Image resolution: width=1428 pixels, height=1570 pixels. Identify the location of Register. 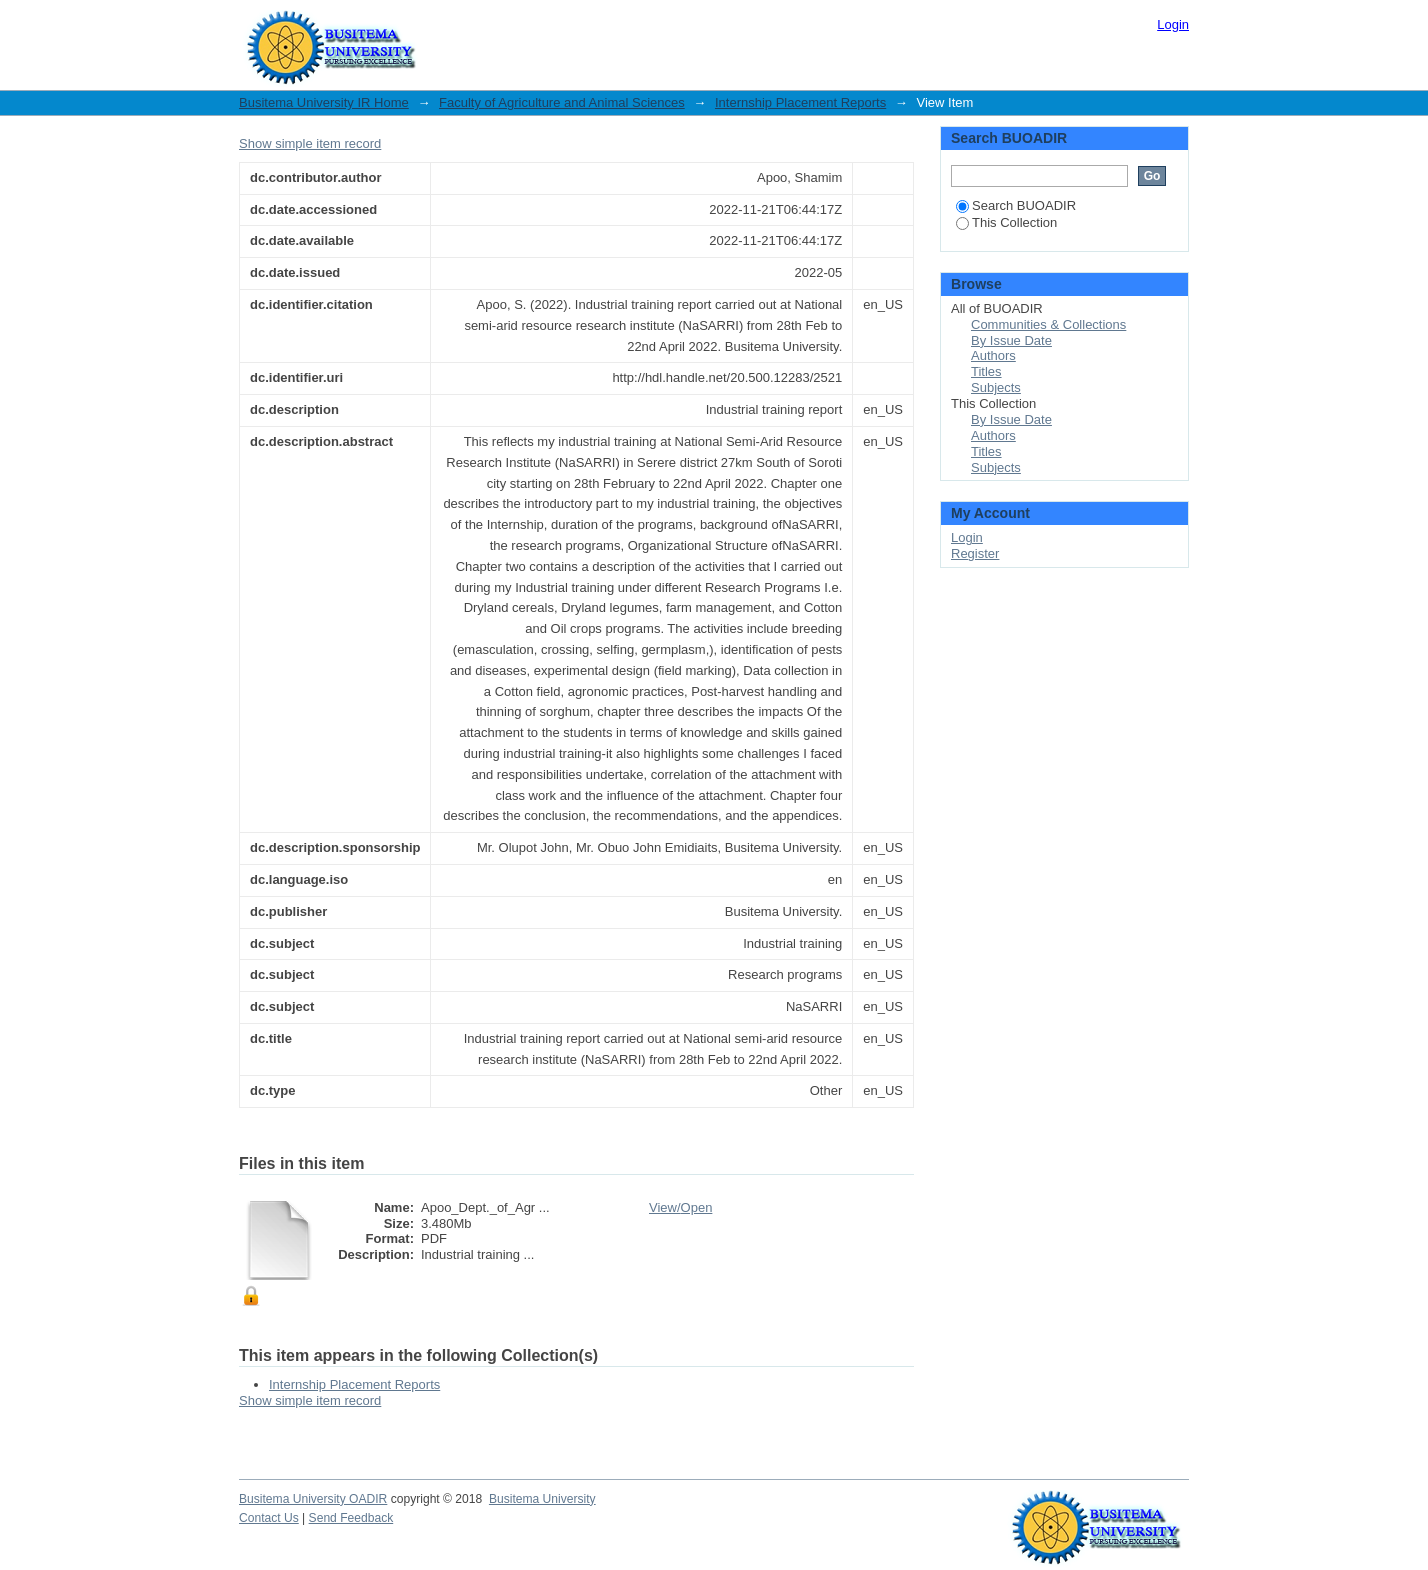
(975, 553).